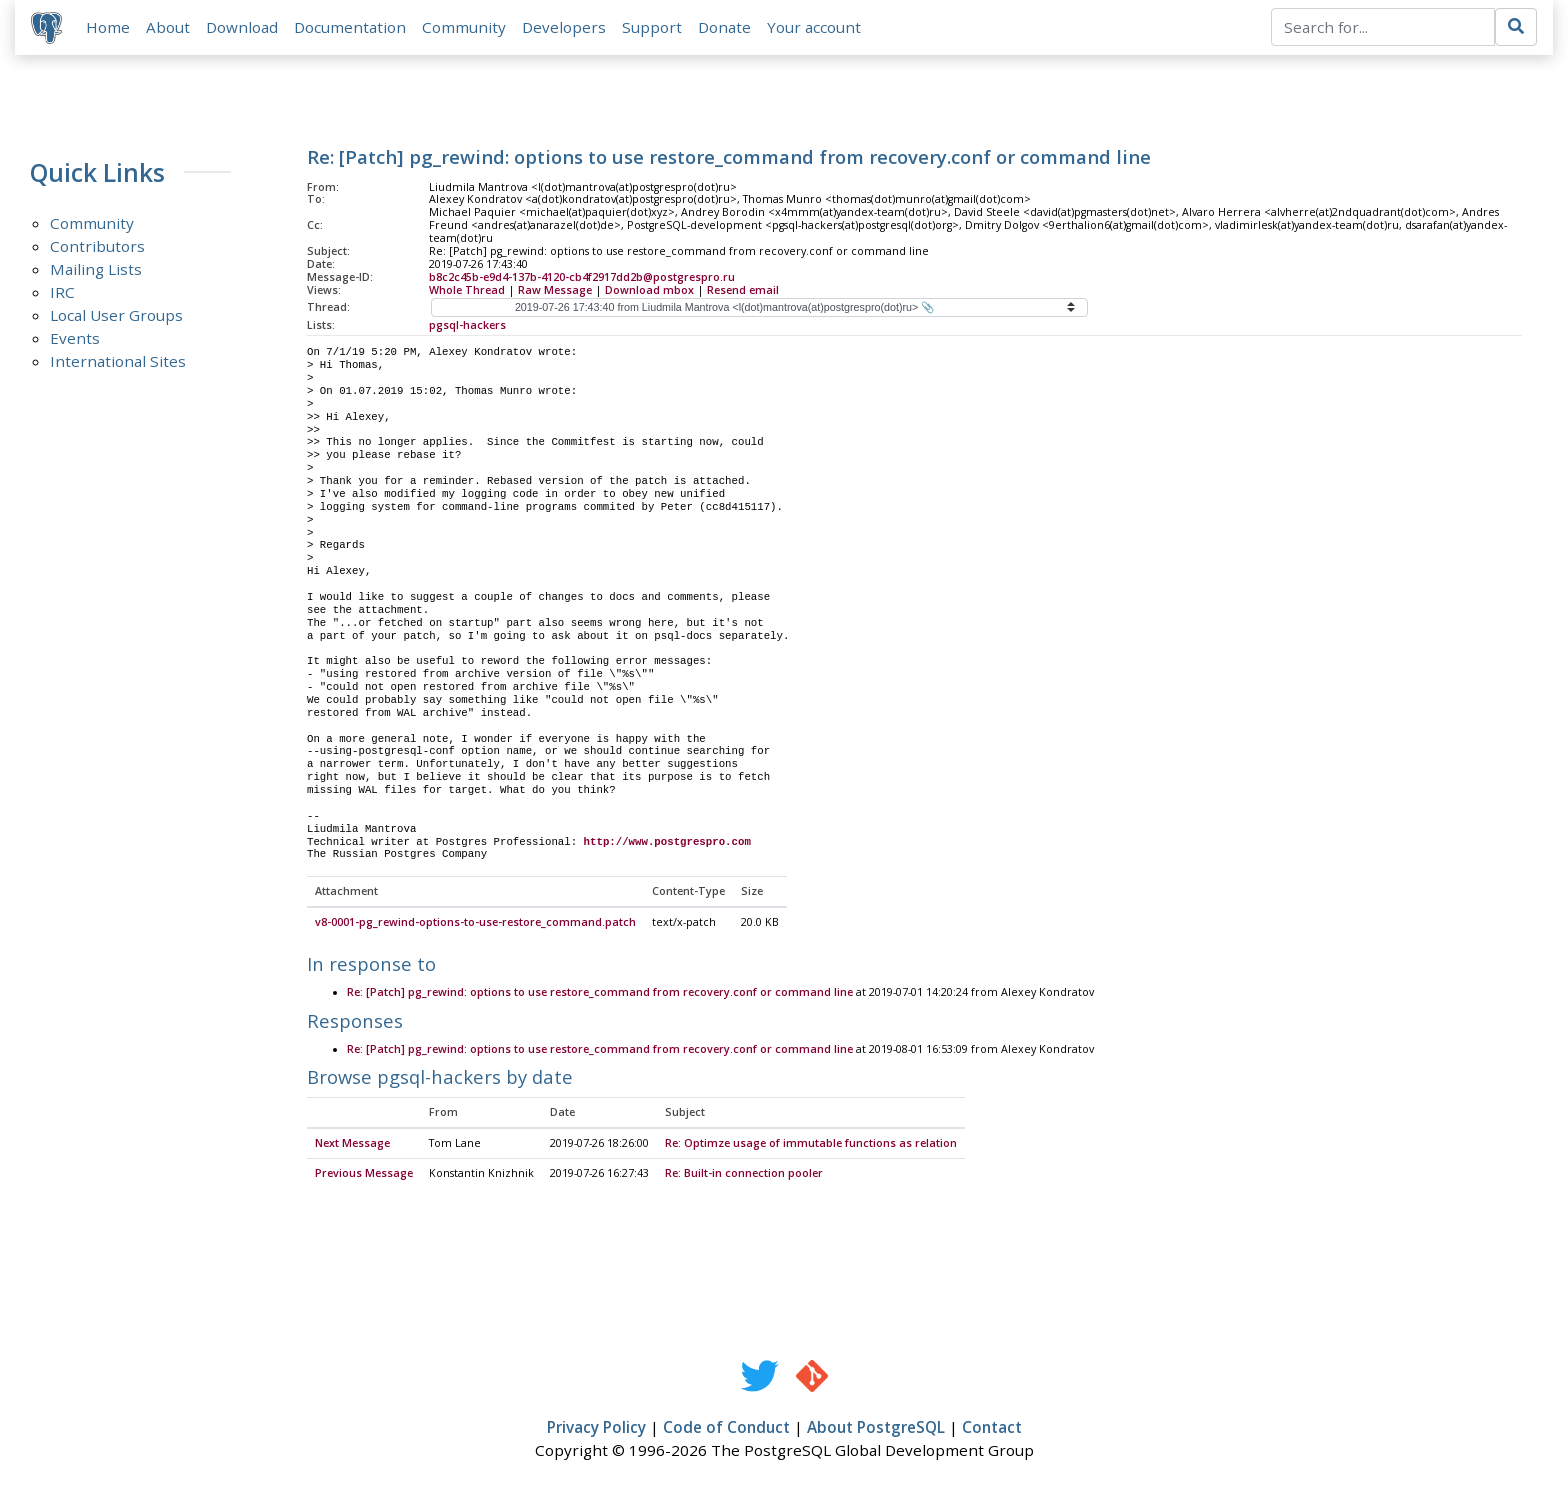 This screenshot has width=1568, height=1502. I want to click on Events, so click(75, 339).